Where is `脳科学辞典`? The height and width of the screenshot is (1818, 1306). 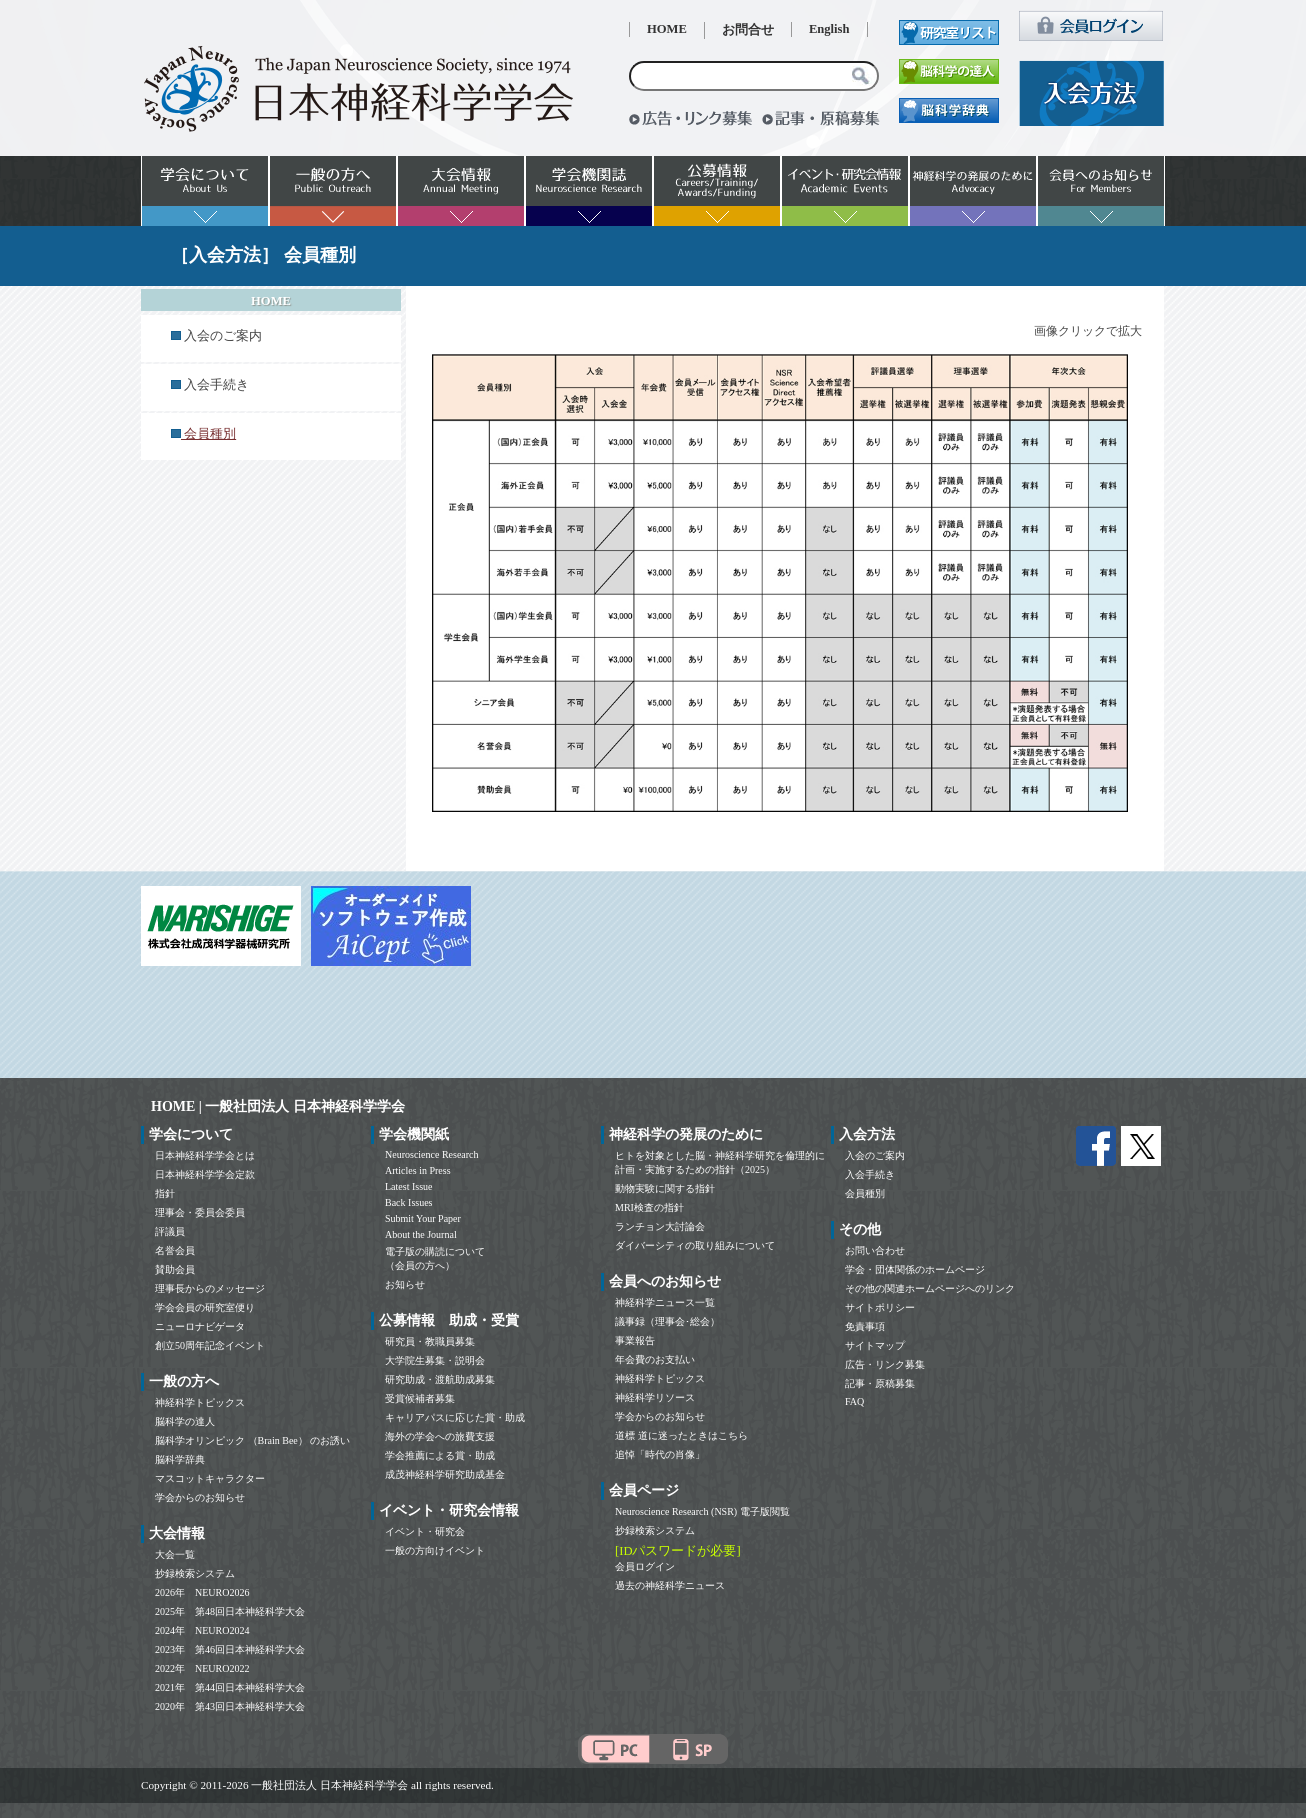
脳科学辞典 is located at coordinates (180, 1459).